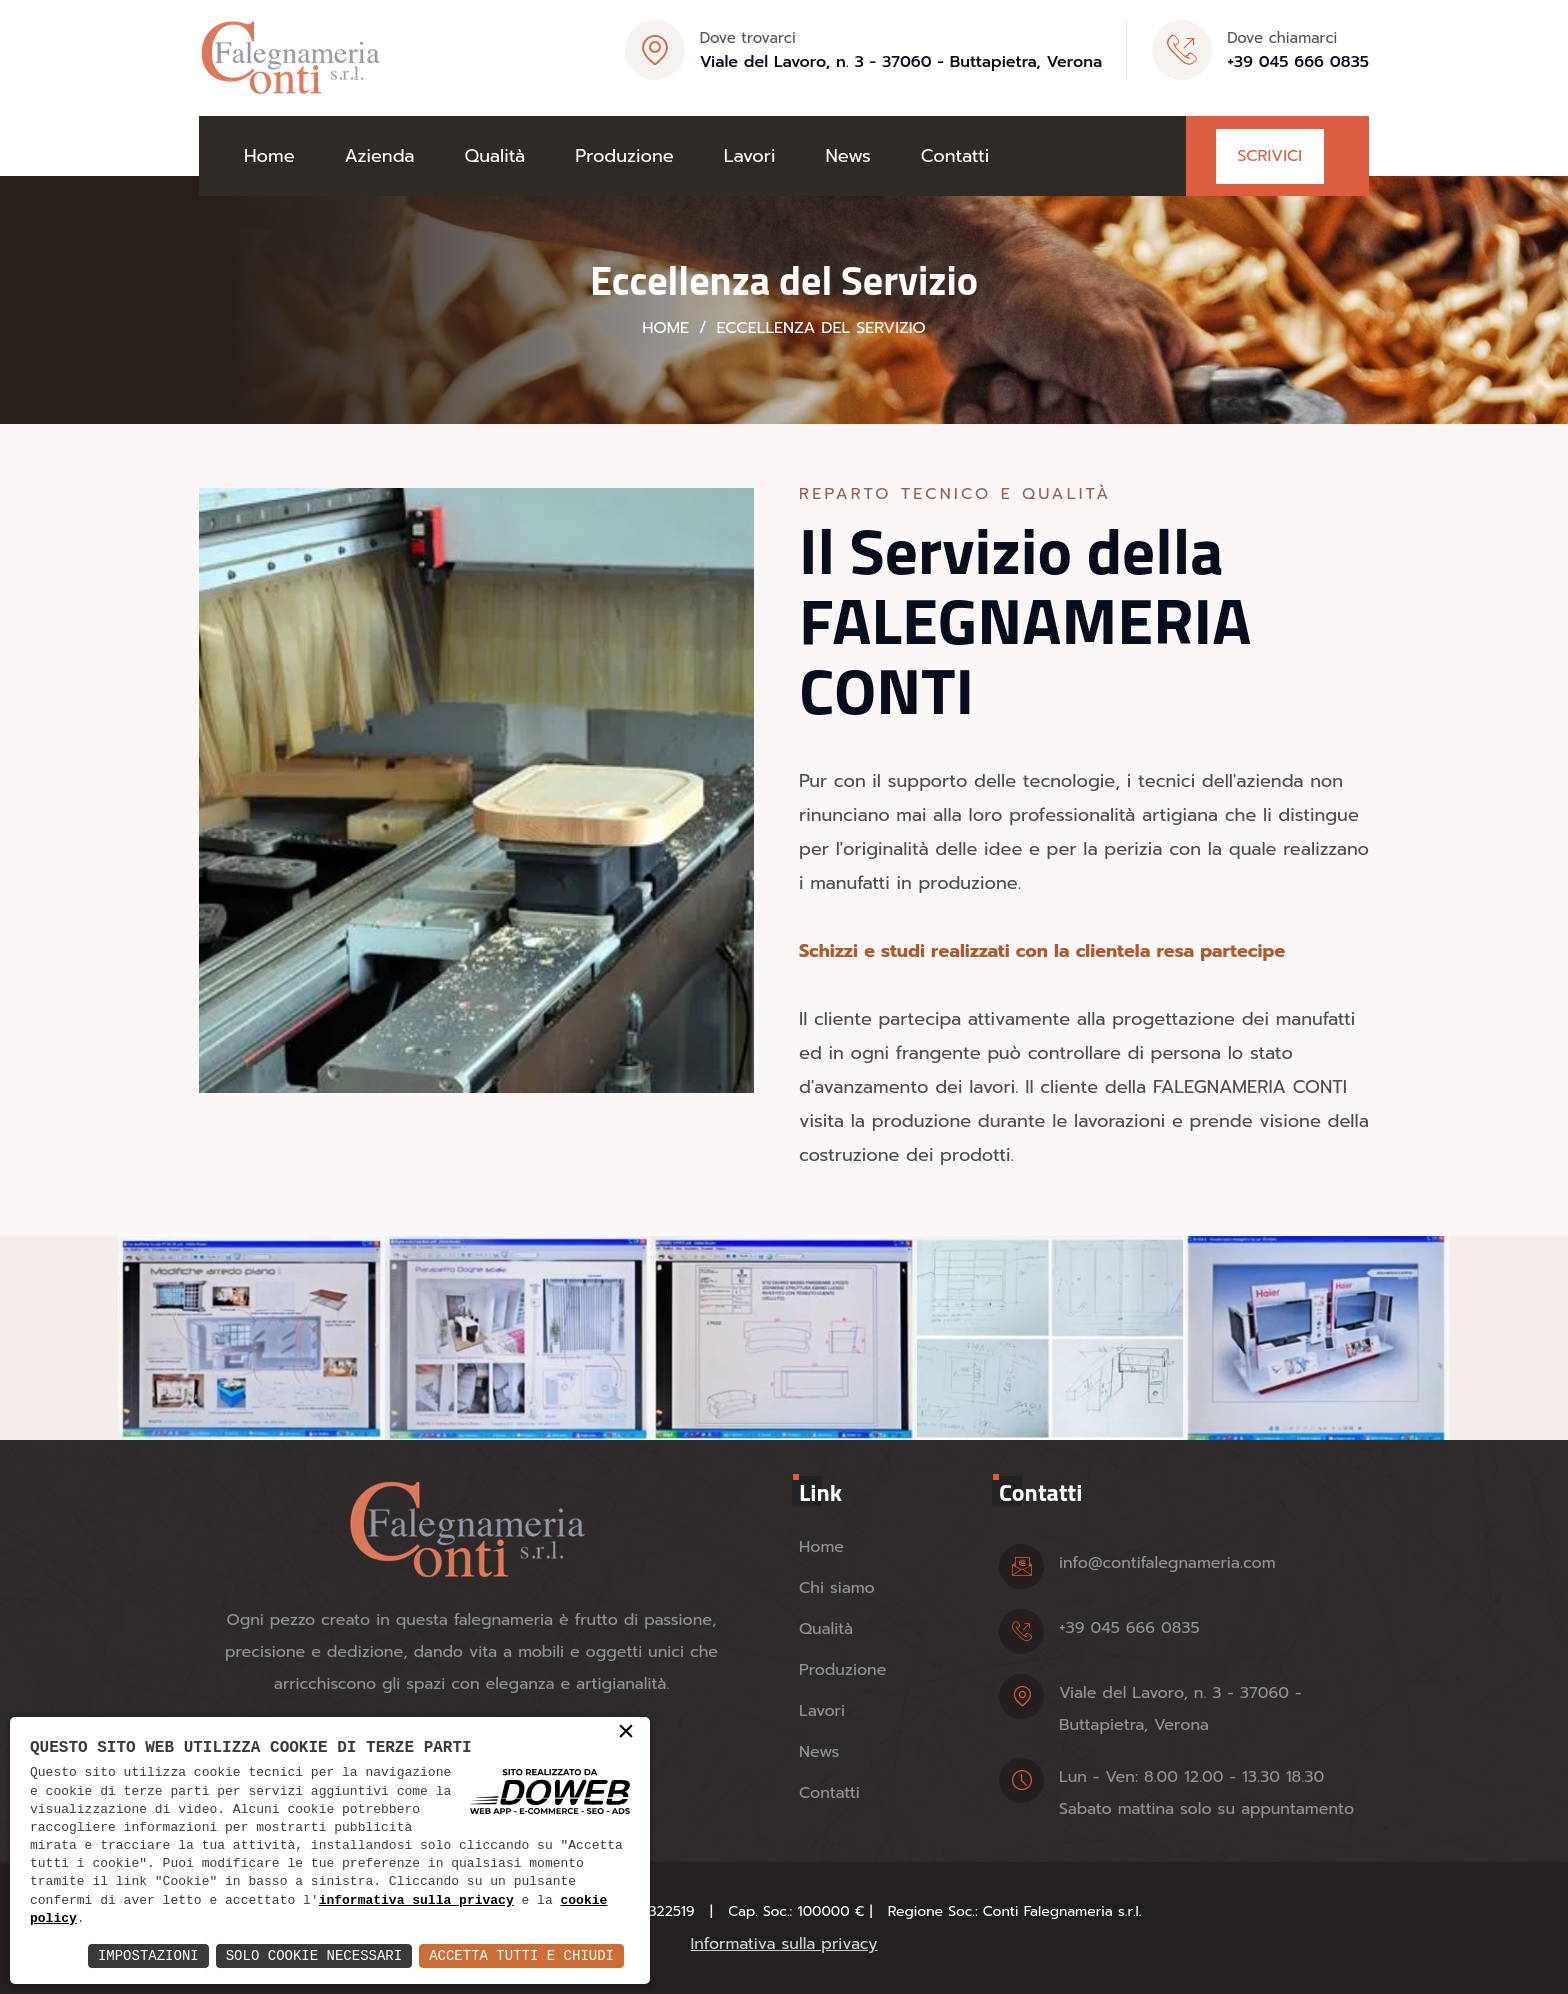 The image size is (1568, 1994). Describe the element at coordinates (750, 156) in the screenshot. I see `Lavori` at that location.